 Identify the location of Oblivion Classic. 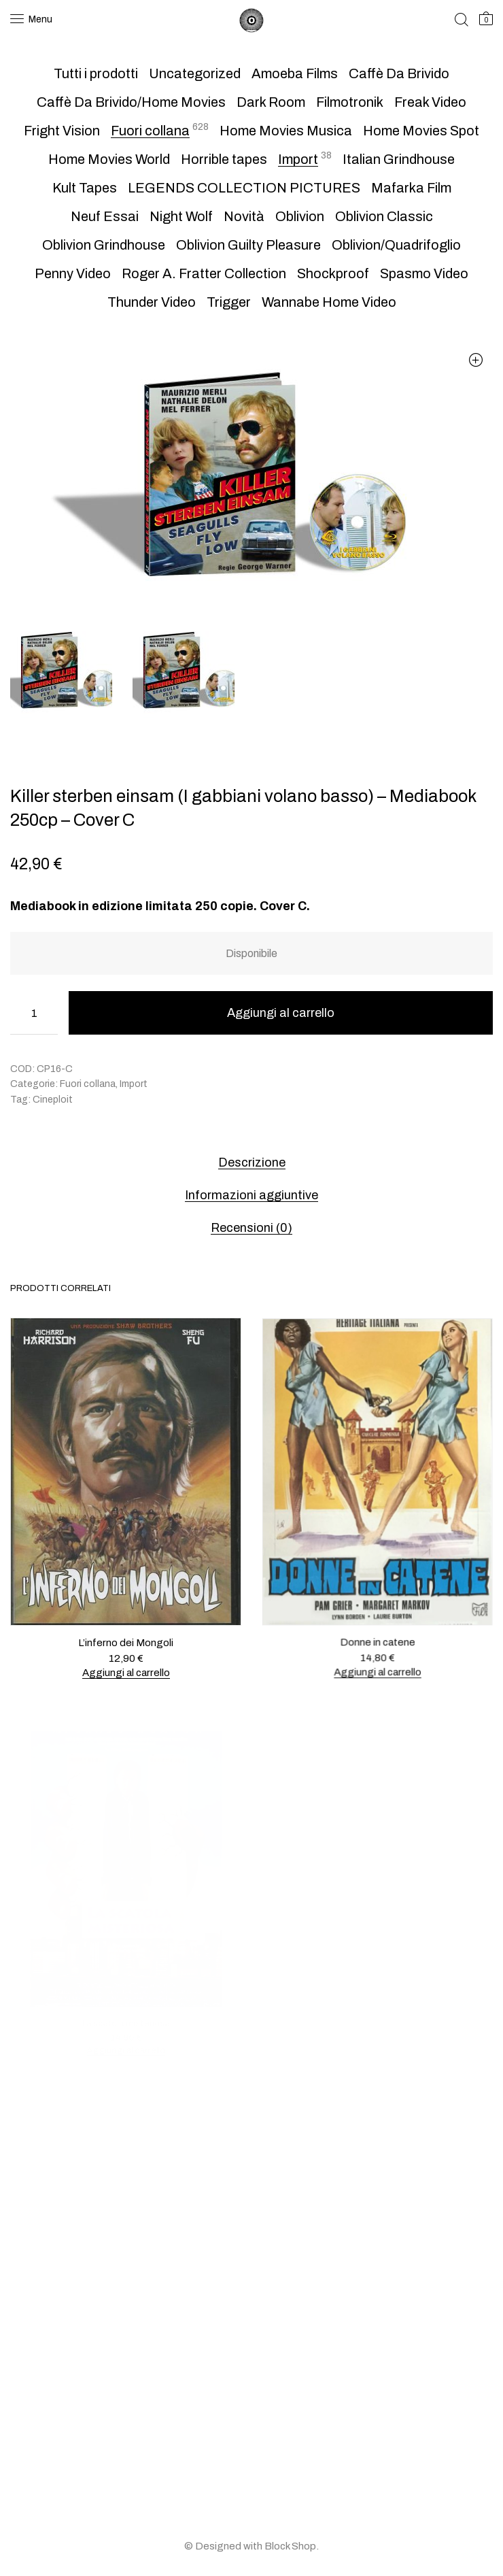
(384, 216).